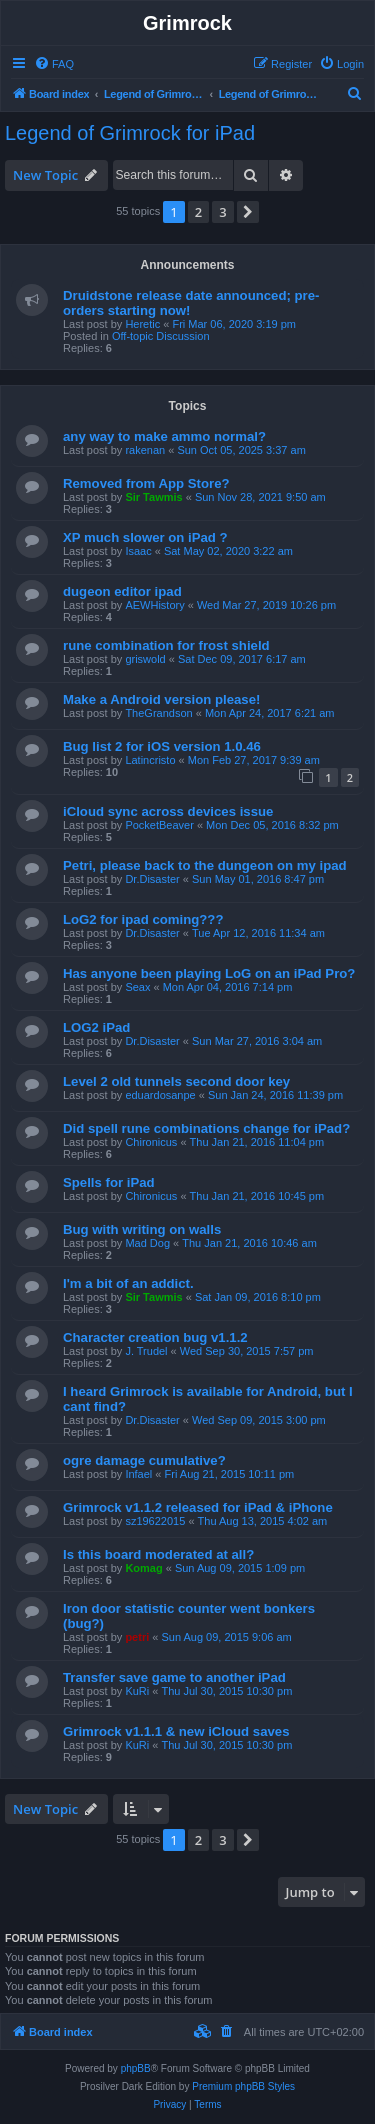  I want to click on XP much slower on iPad ?, so click(145, 537).